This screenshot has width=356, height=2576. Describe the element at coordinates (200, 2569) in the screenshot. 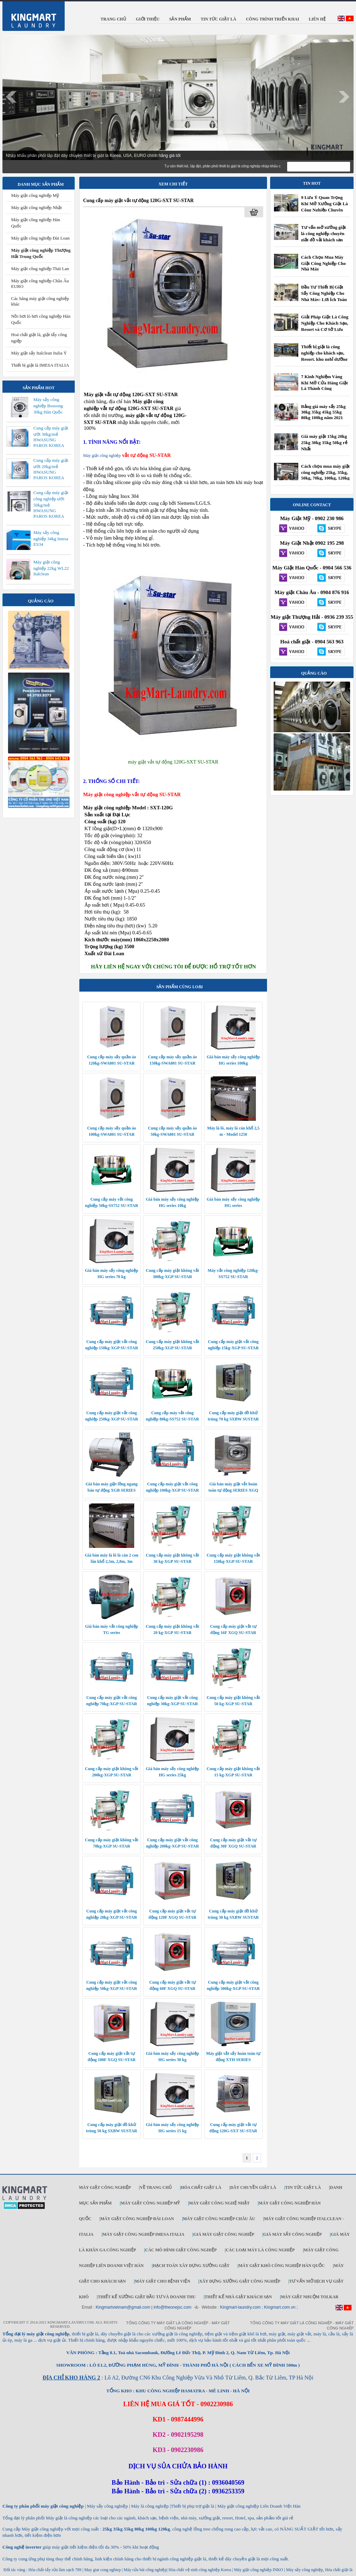

I see `Hóa chất vệ sinh công nghiệp Korea` at that location.